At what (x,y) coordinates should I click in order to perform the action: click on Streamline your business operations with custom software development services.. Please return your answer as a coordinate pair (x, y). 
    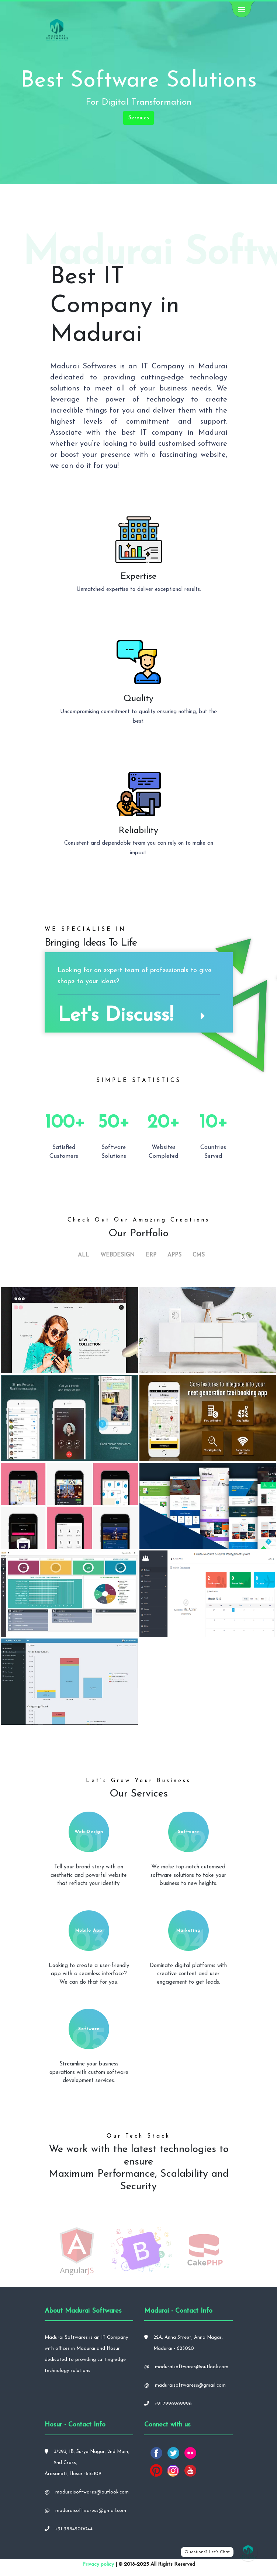
    Looking at the image, I should click on (88, 2072).